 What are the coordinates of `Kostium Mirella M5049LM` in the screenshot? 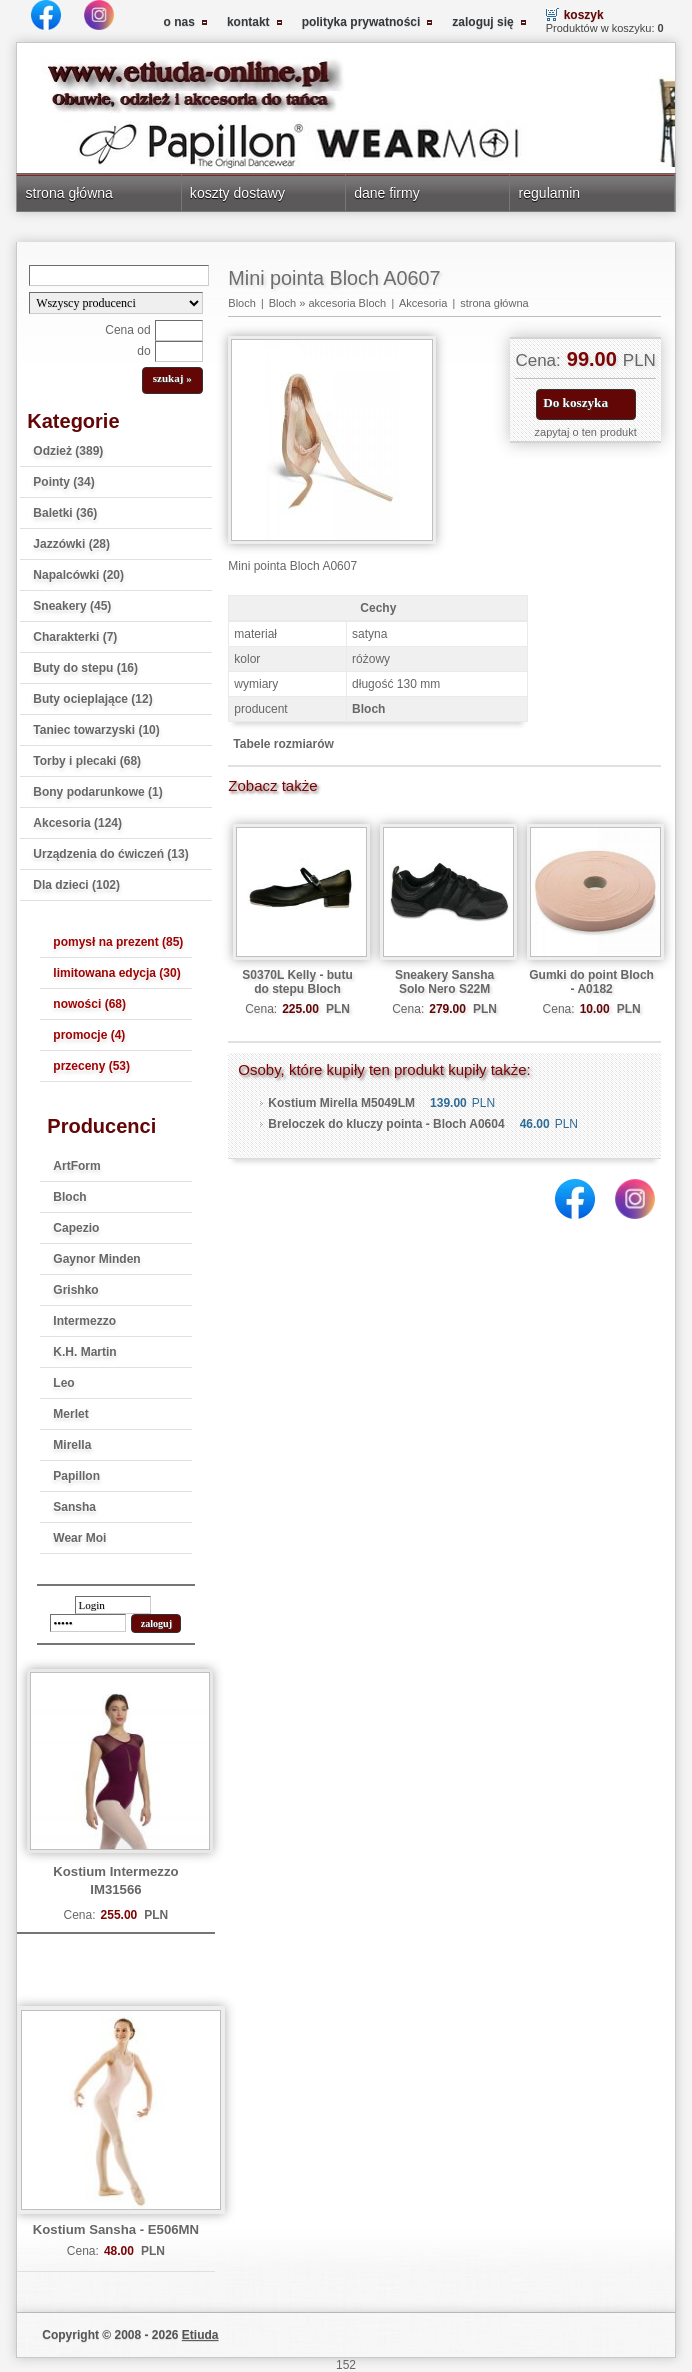 It's located at (341, 1103).